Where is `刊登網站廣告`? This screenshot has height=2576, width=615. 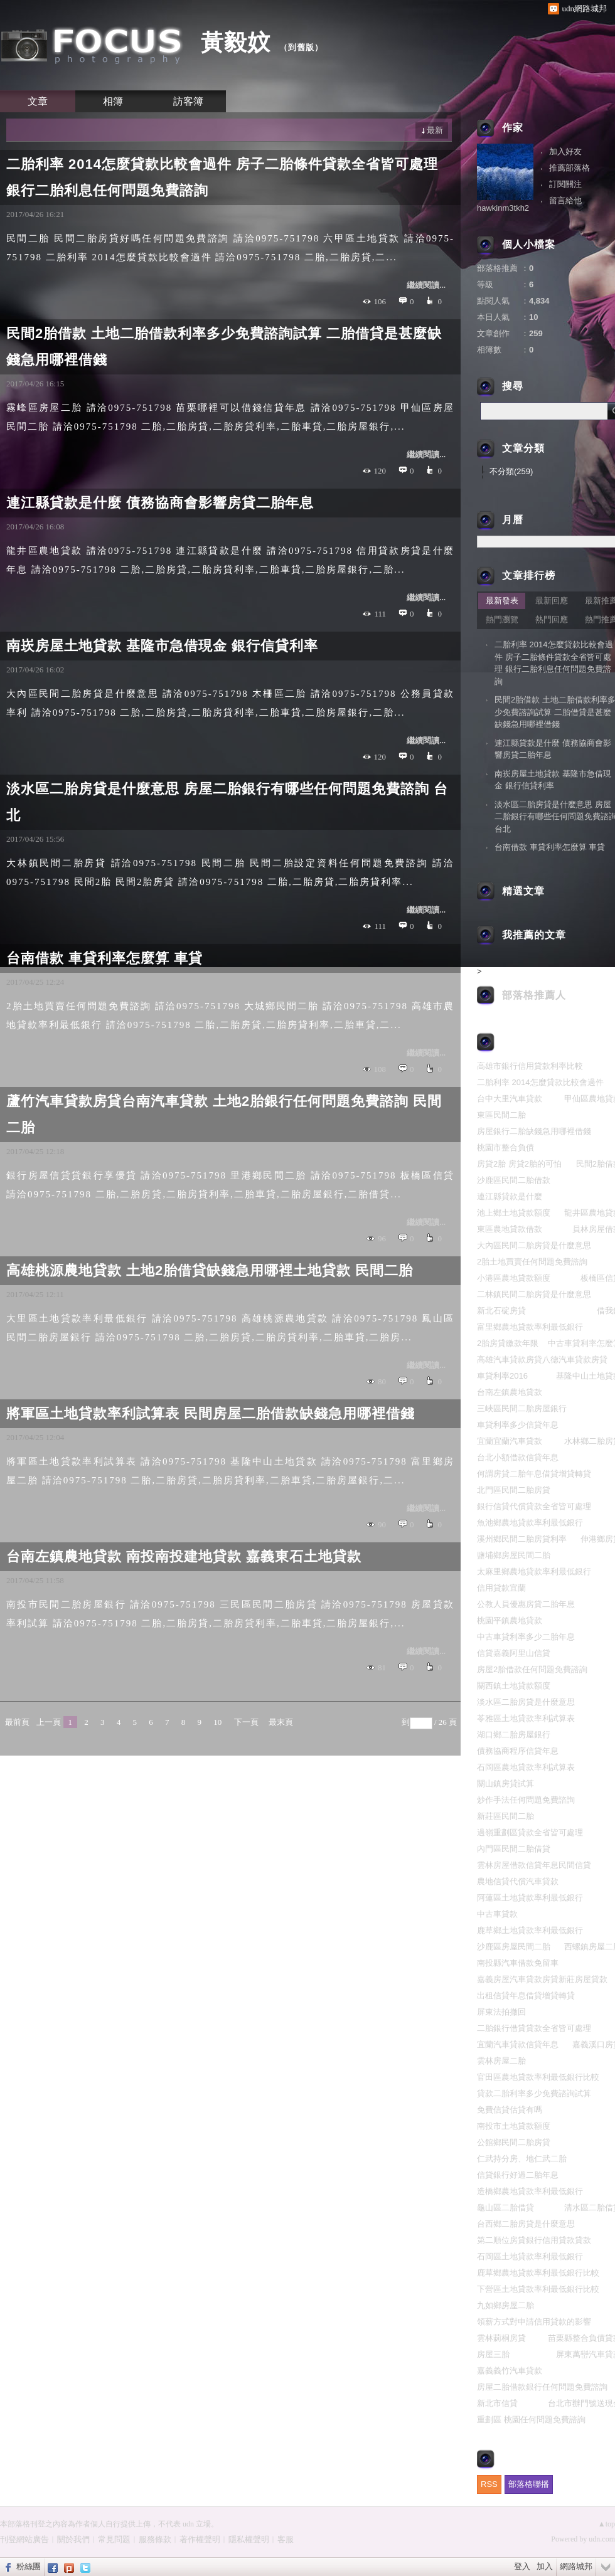 刊登網站廣告 is located at coordinates (24, 2539).